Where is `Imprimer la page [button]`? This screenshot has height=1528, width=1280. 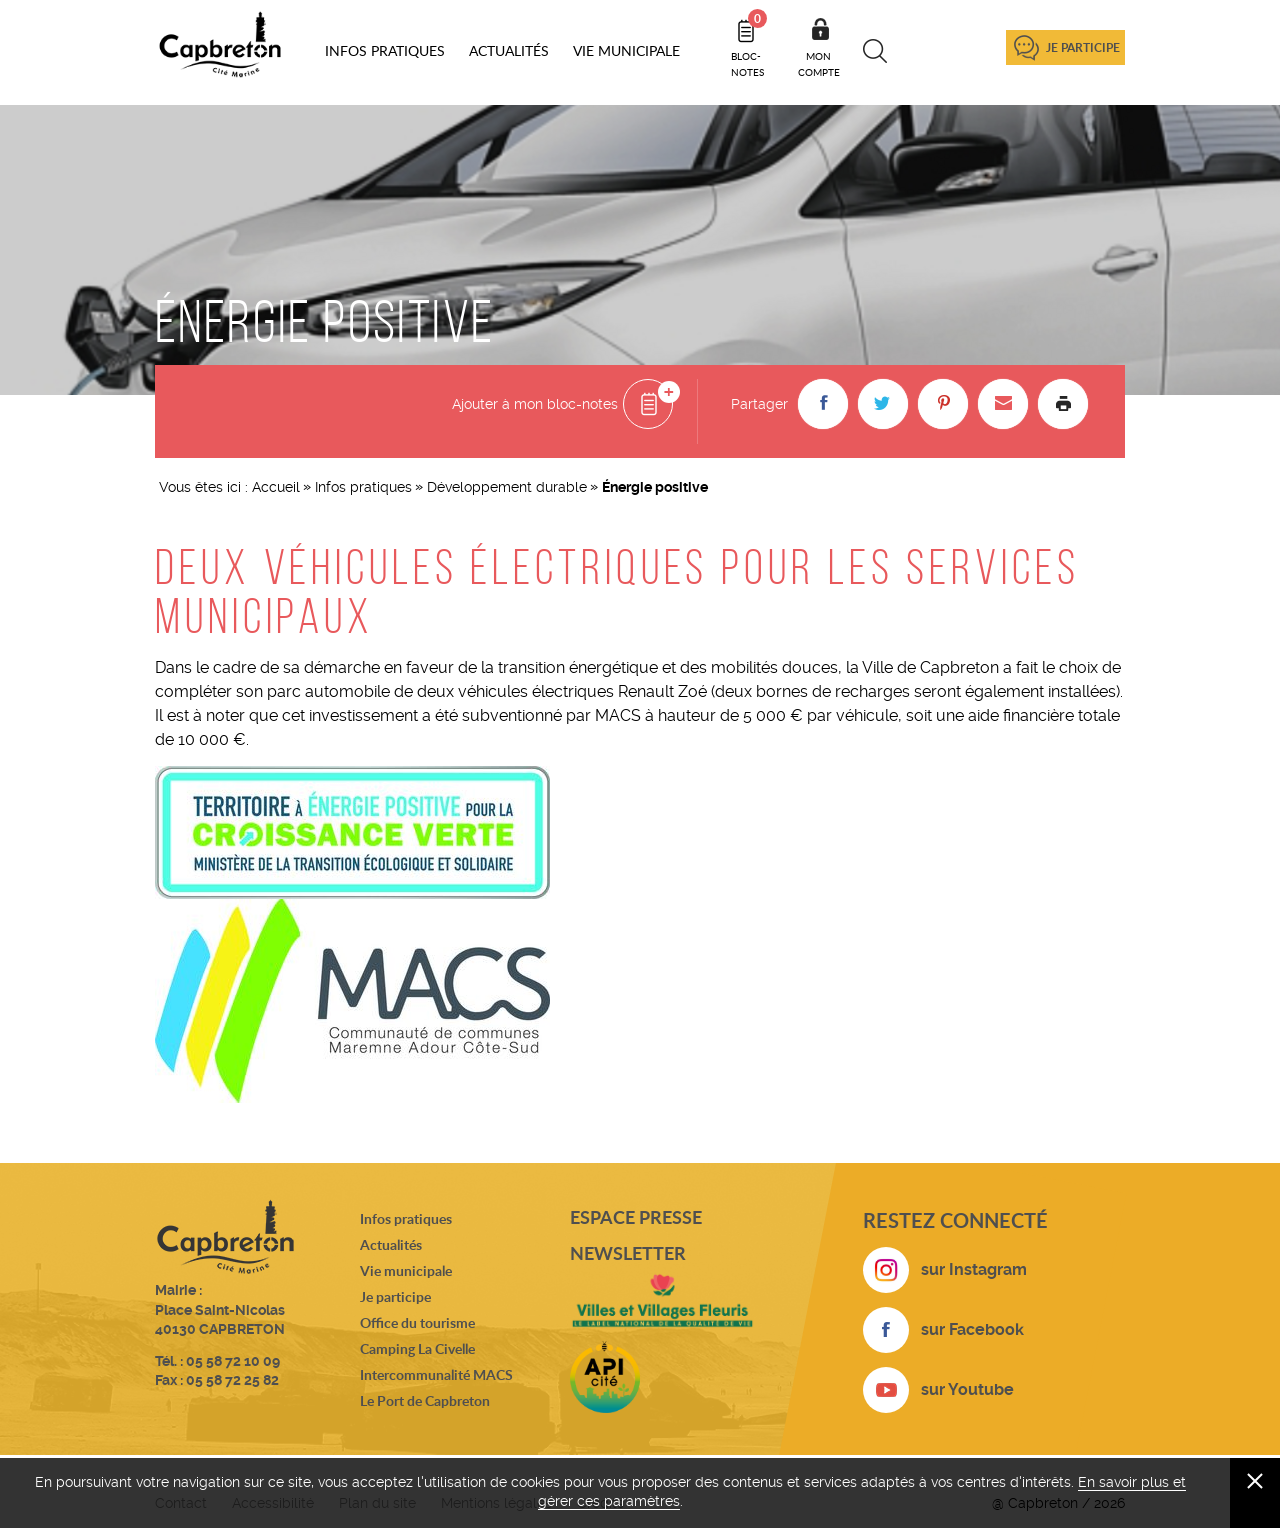
Imprimer la page [button] is located at coordinates (1063, 404).